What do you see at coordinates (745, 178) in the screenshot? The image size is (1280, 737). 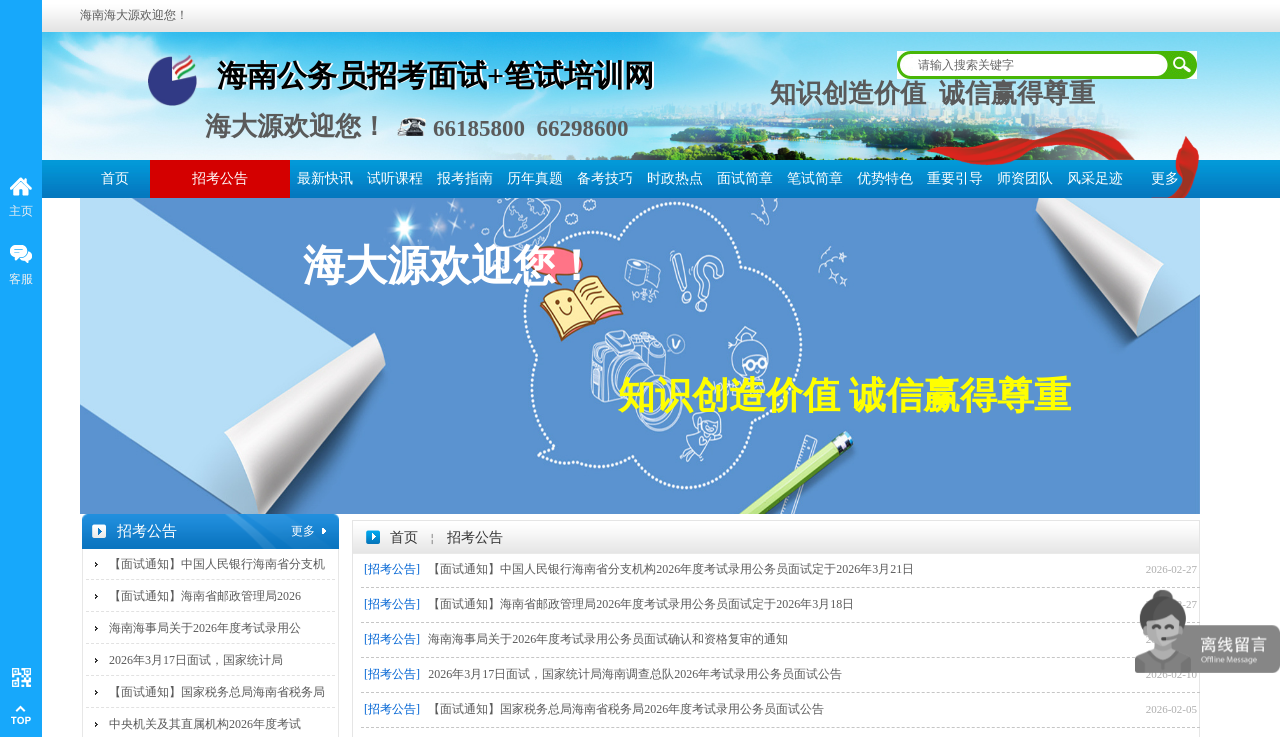 I see `面试简章` at bounding box center [745, 178].